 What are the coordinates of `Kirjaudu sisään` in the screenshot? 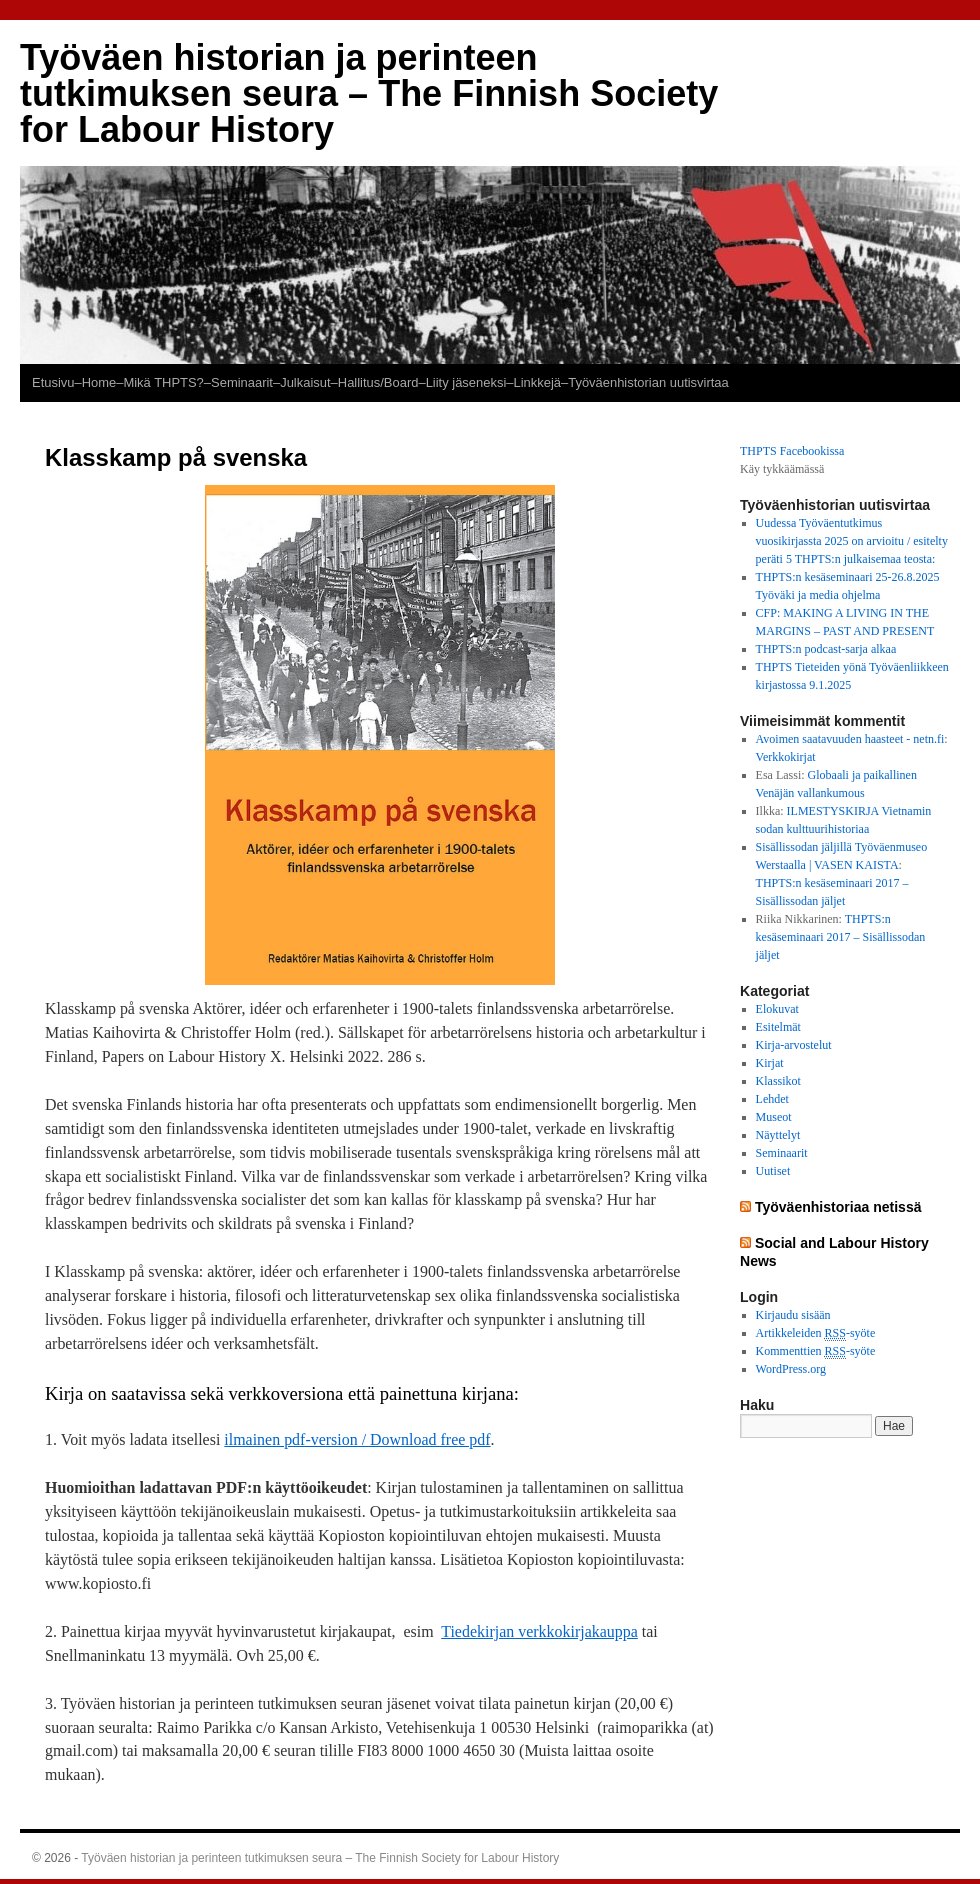 It's located at (793, 1315).